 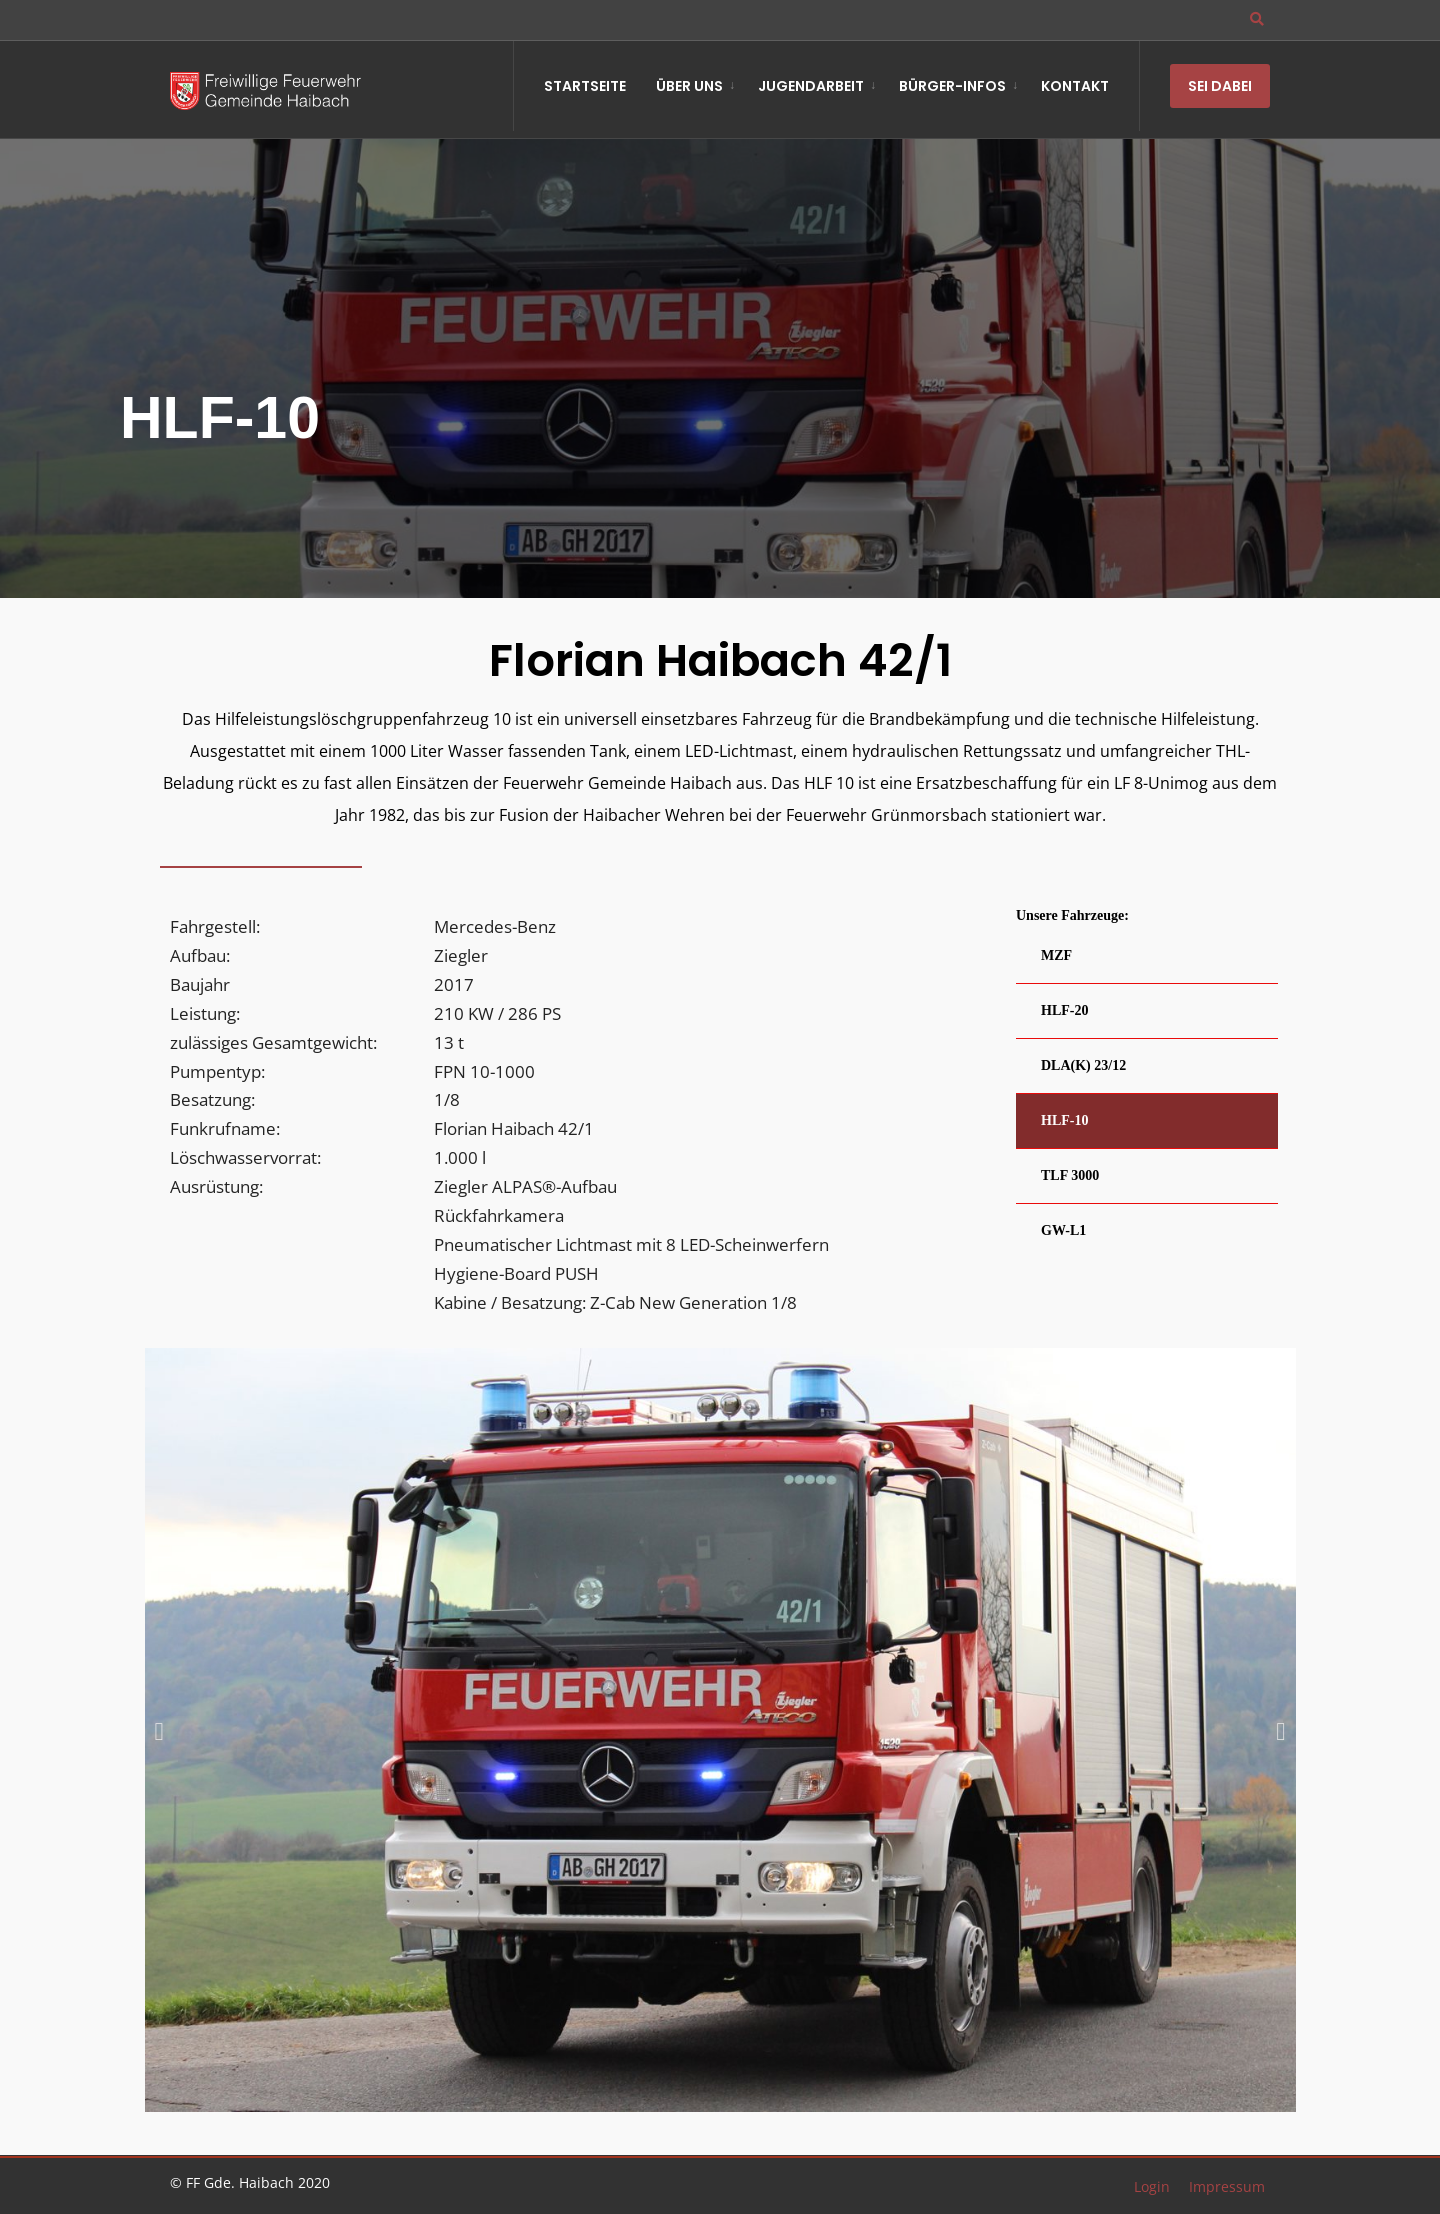 What do you see at coordinates (159, 1731) in the screenshot?
I see `[button]` at bounding box center [159, 1731].